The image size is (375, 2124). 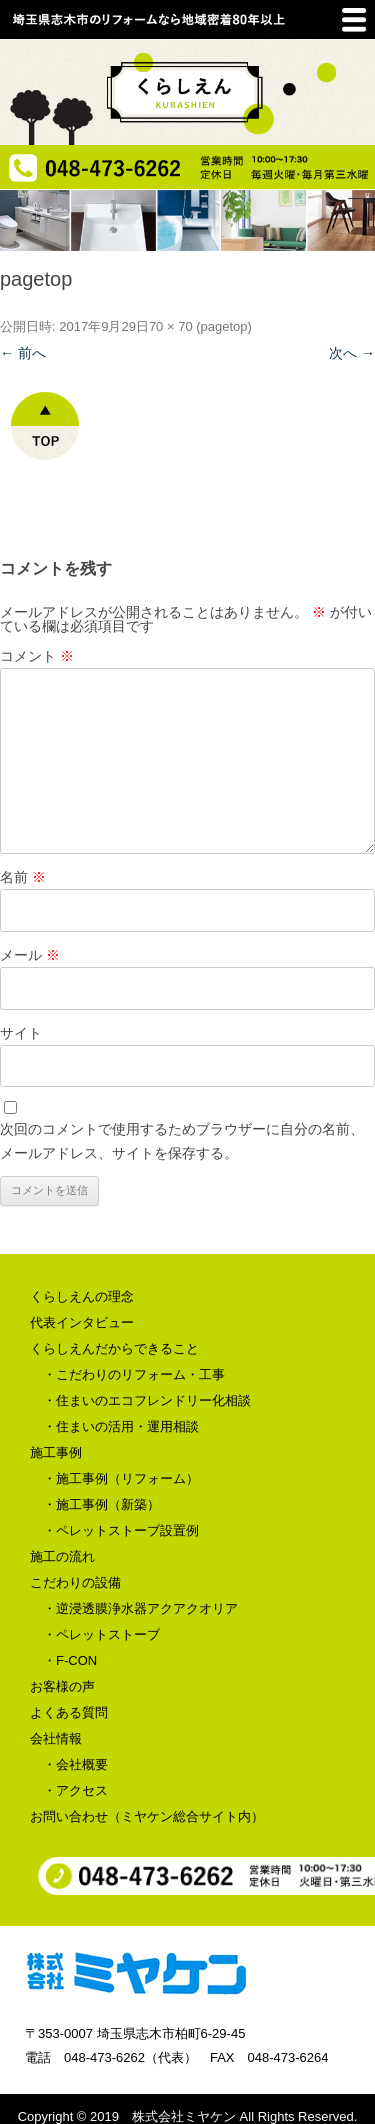 What do you see at coordinates (101, 1504) in the screenshot?
I see `・施工事例（新築）` at bounding box center [101, 1504].